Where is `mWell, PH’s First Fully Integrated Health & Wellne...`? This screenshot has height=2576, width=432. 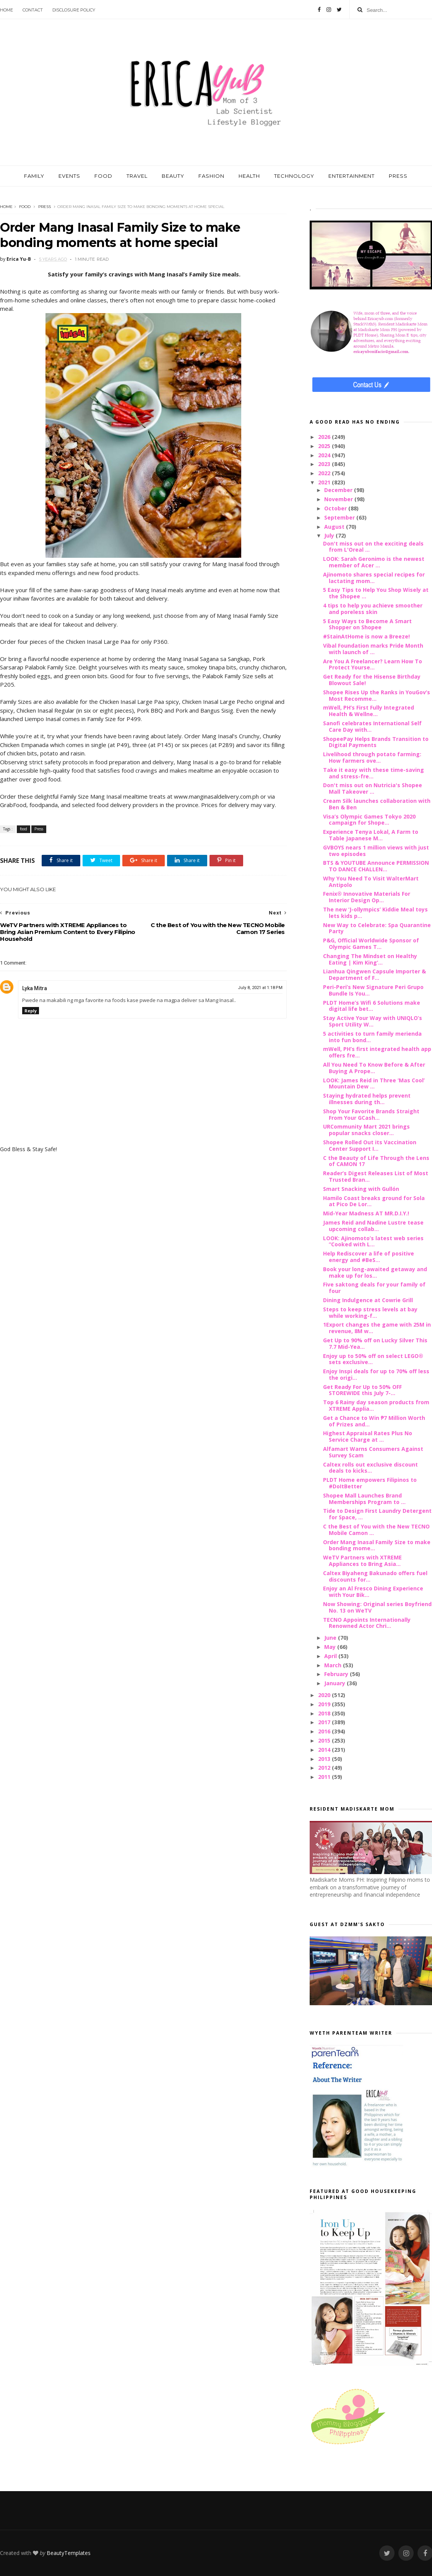 mWell, PH’s First Fully Integrated Health & Wellne... is located at coordinates (368, 711).